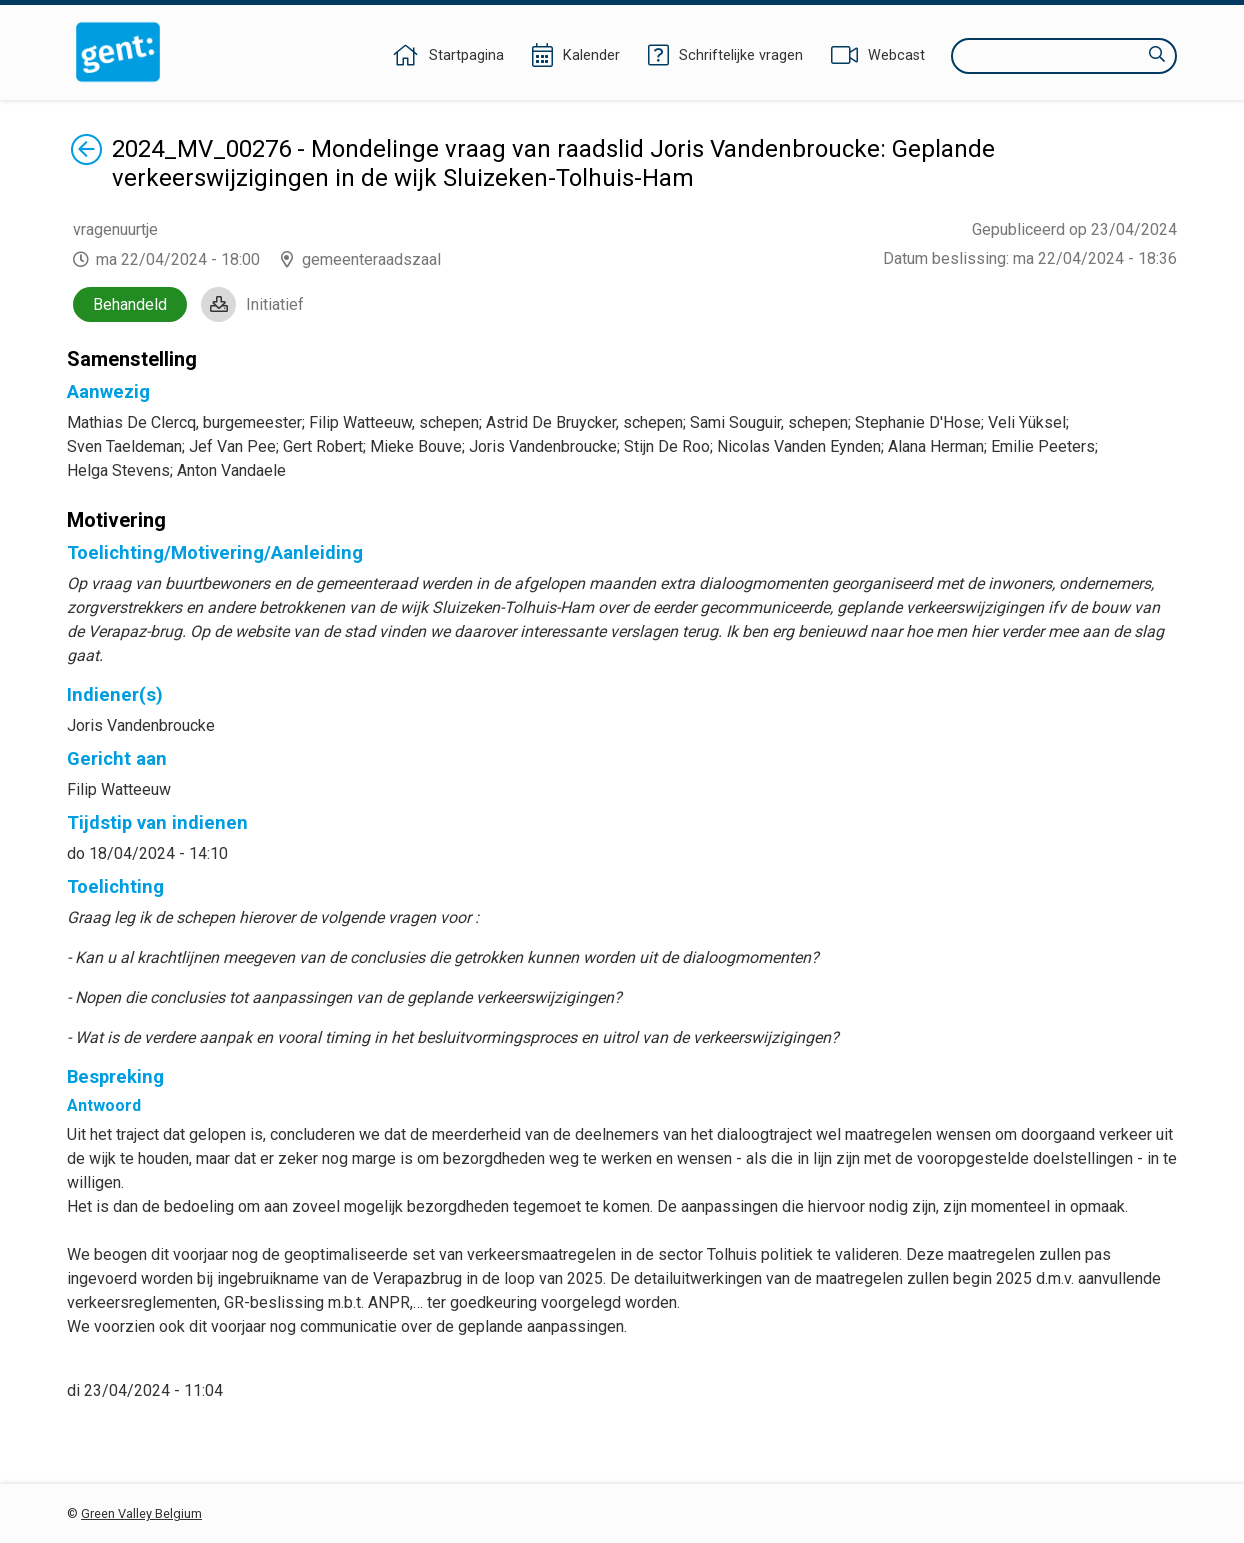 The height and width of the screenshot is (1543, 1244). Describe the element at coordinates (141, 1513) in the screenshot. I see `Green Valley Belgium` at that location.